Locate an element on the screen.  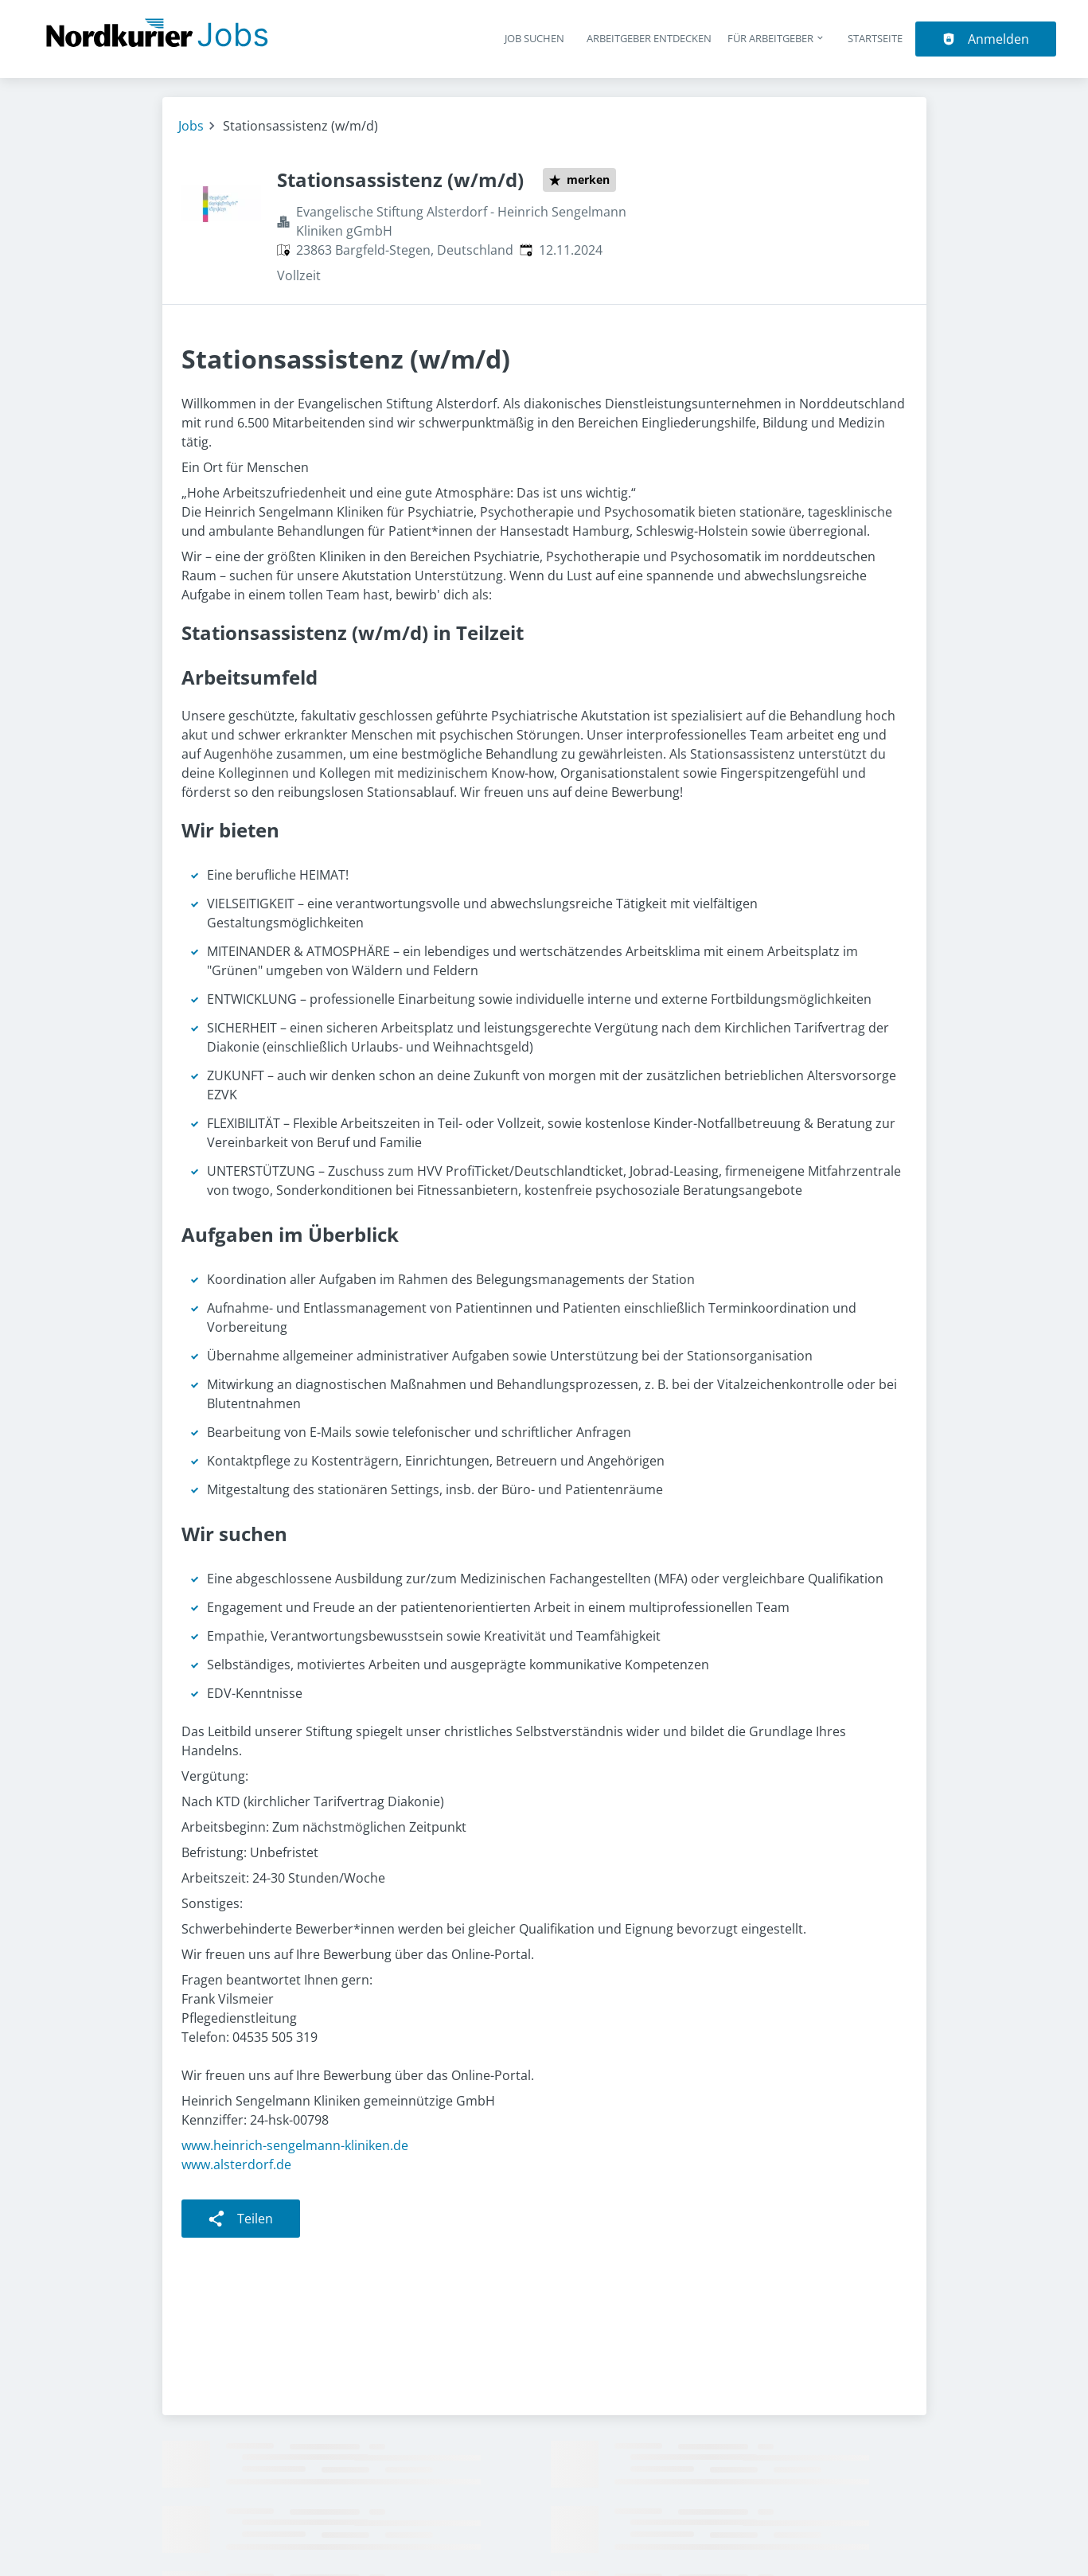
Startseite is located at coordinates (875, 38).